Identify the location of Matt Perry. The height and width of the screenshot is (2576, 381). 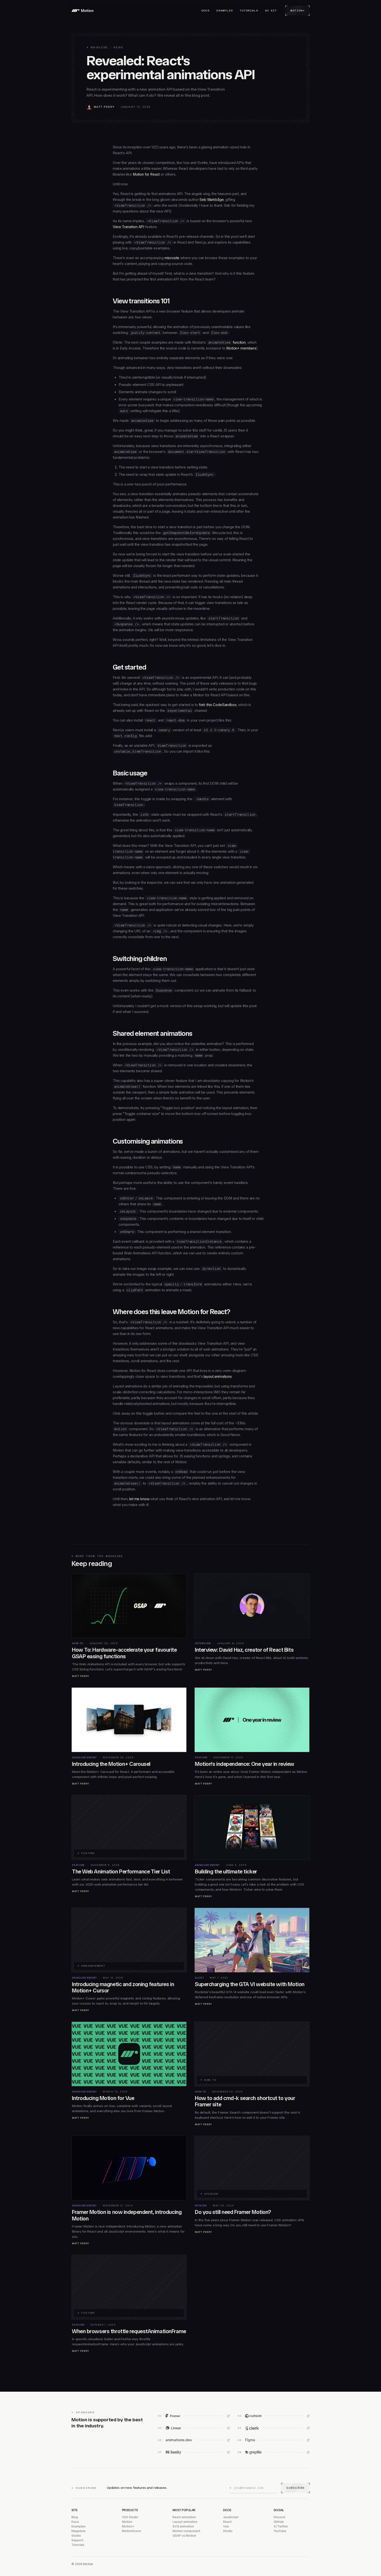
(104, 107).